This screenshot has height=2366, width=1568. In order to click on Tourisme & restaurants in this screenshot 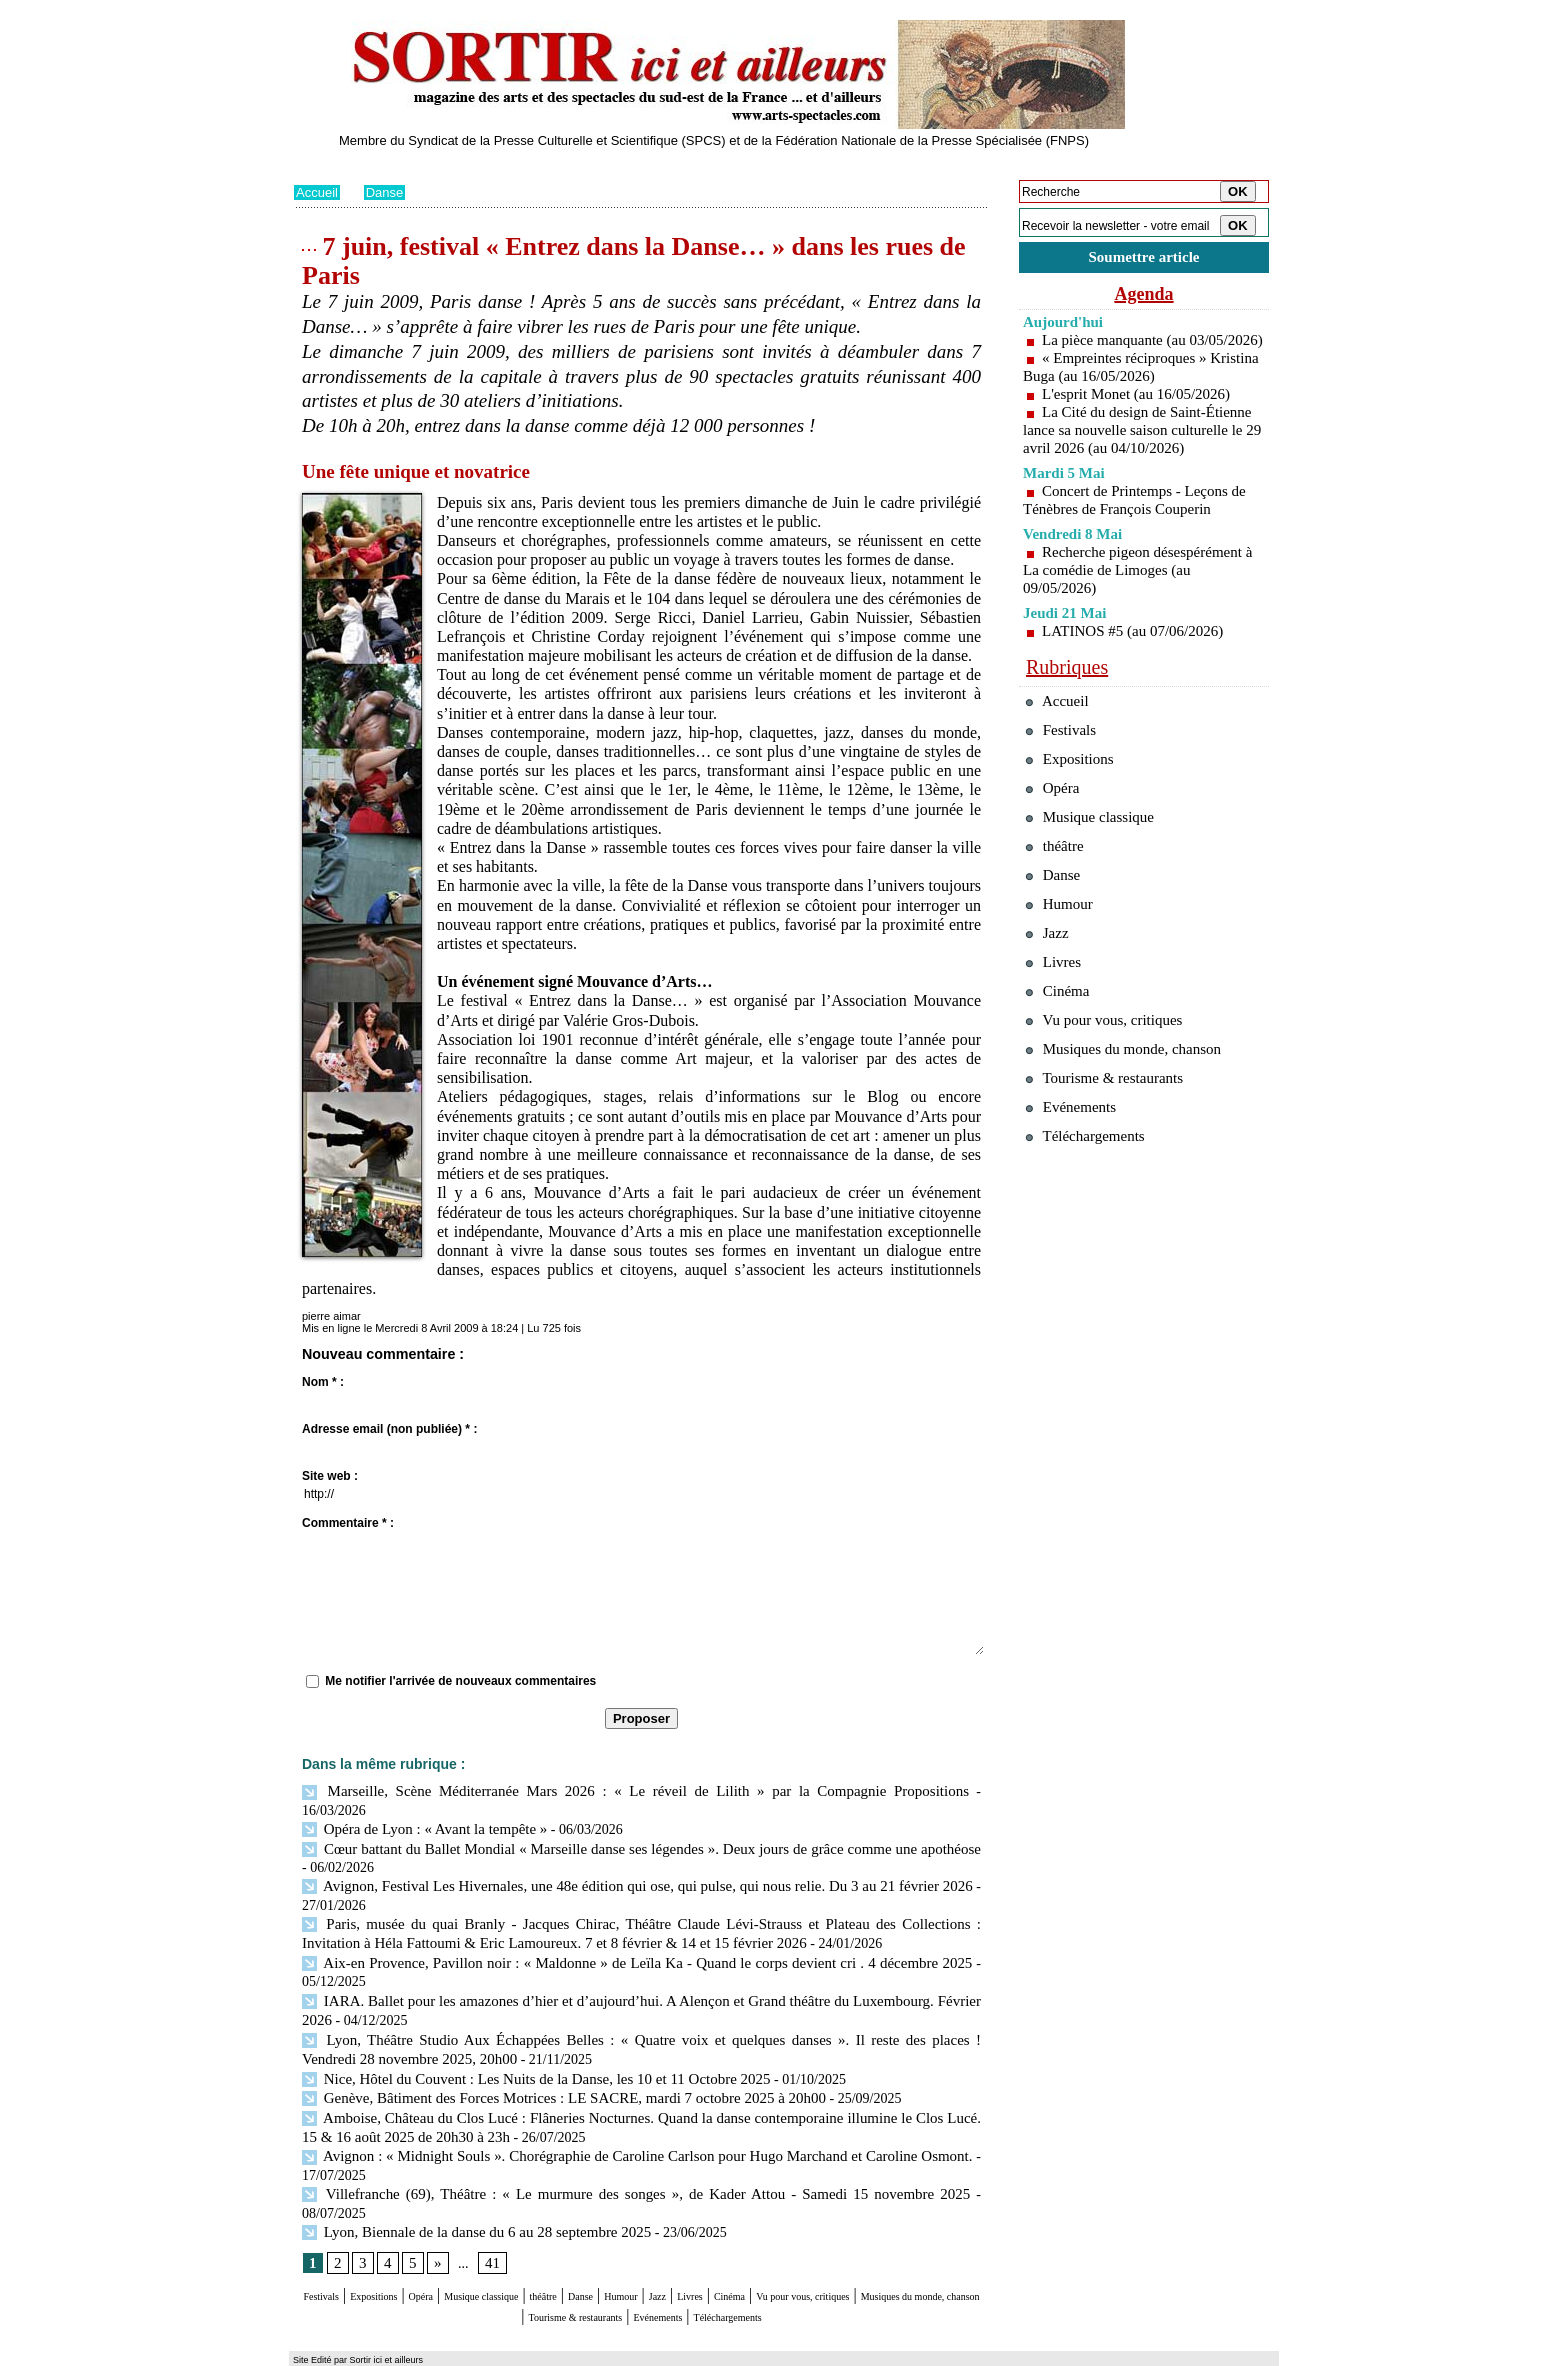, I will do `click(763, 2258)`.